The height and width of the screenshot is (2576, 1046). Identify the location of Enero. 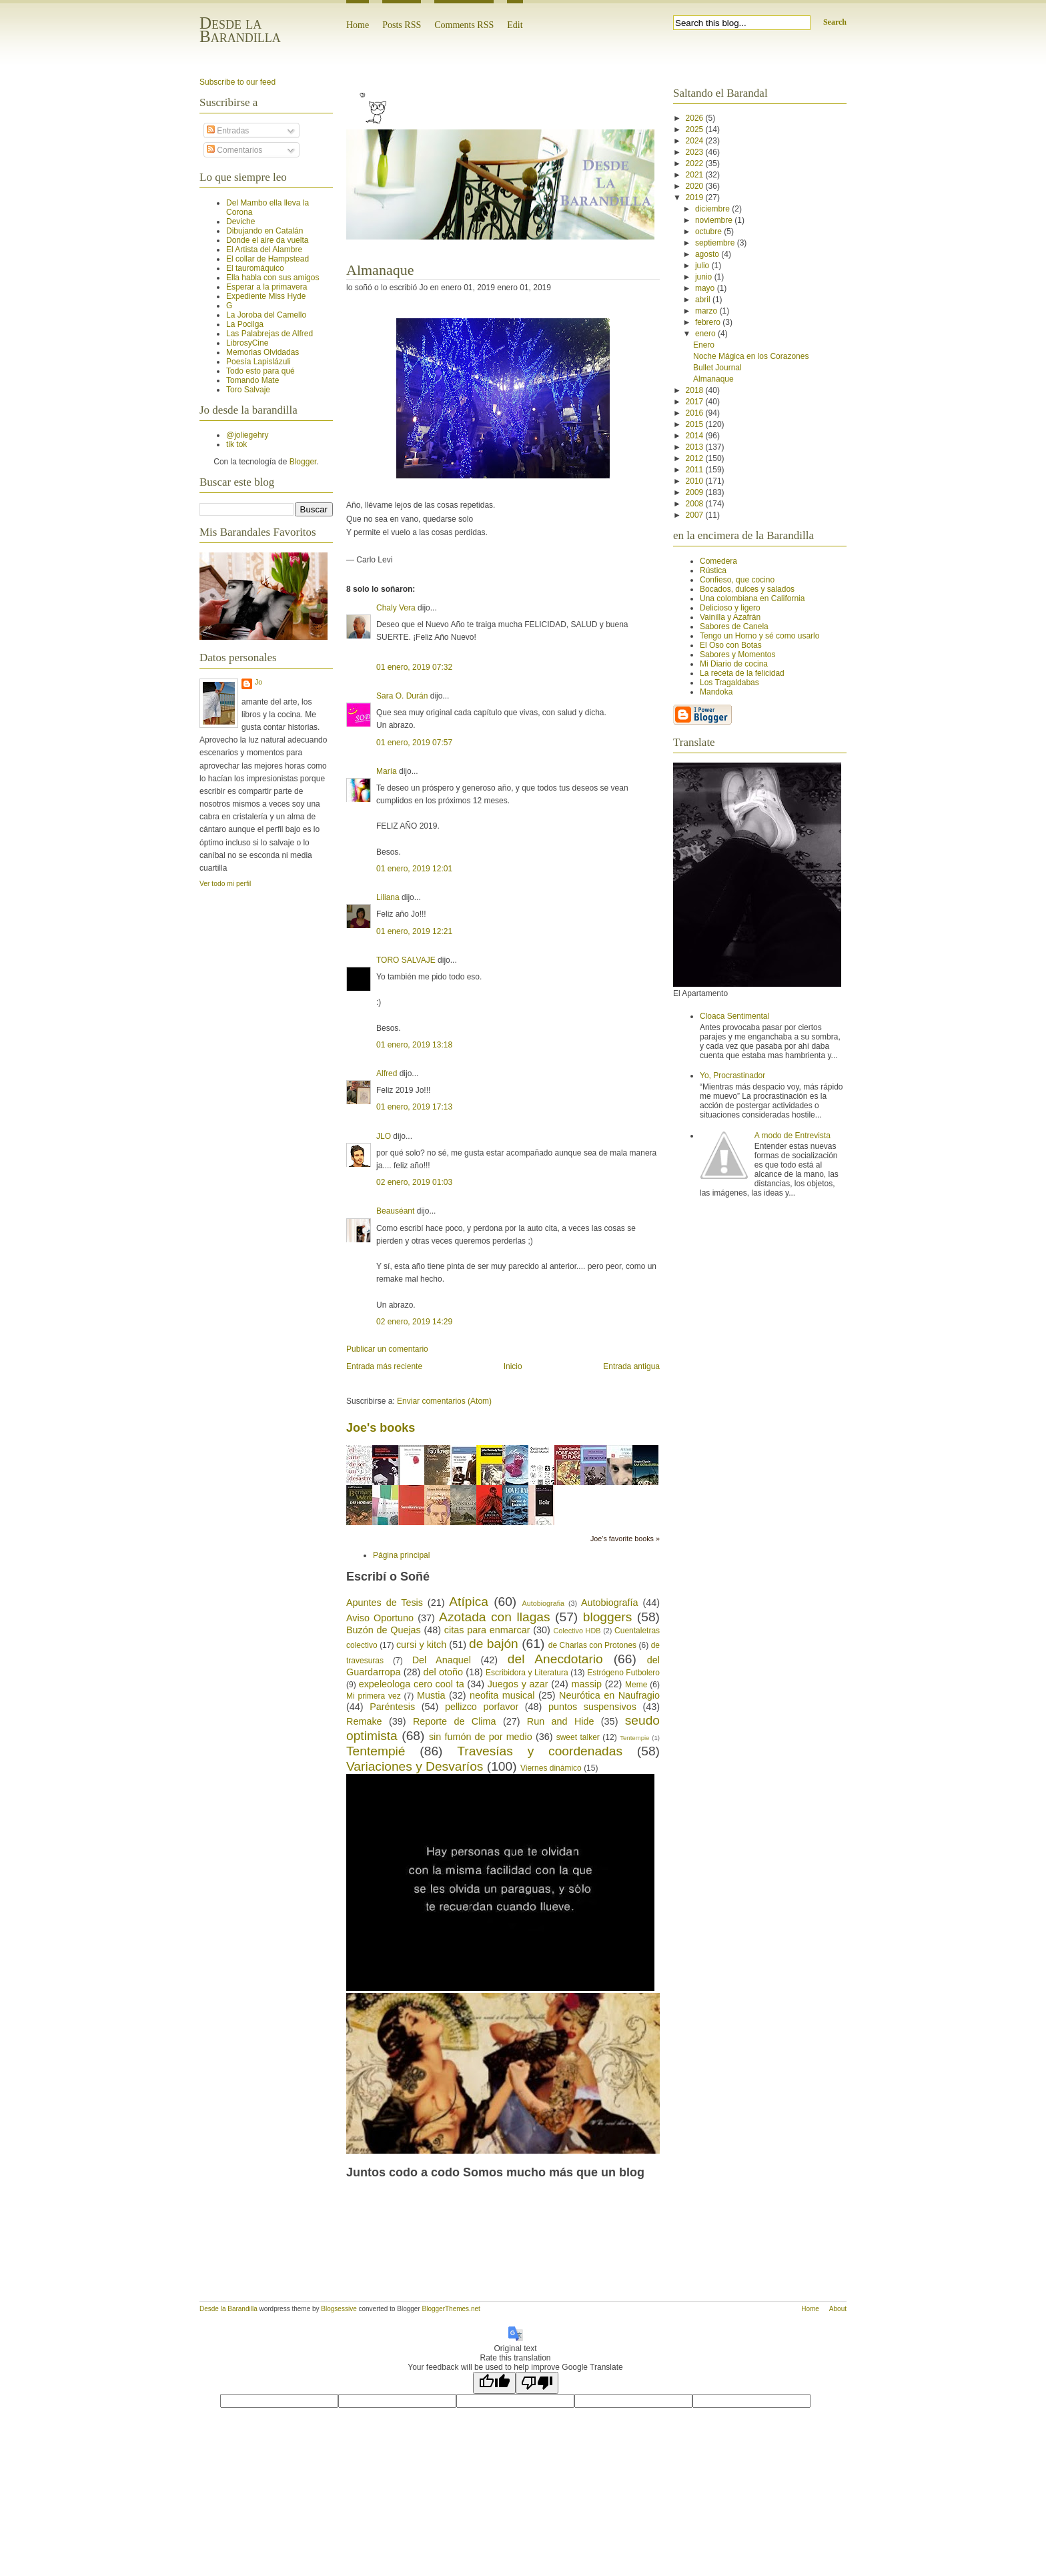
(703, 345).